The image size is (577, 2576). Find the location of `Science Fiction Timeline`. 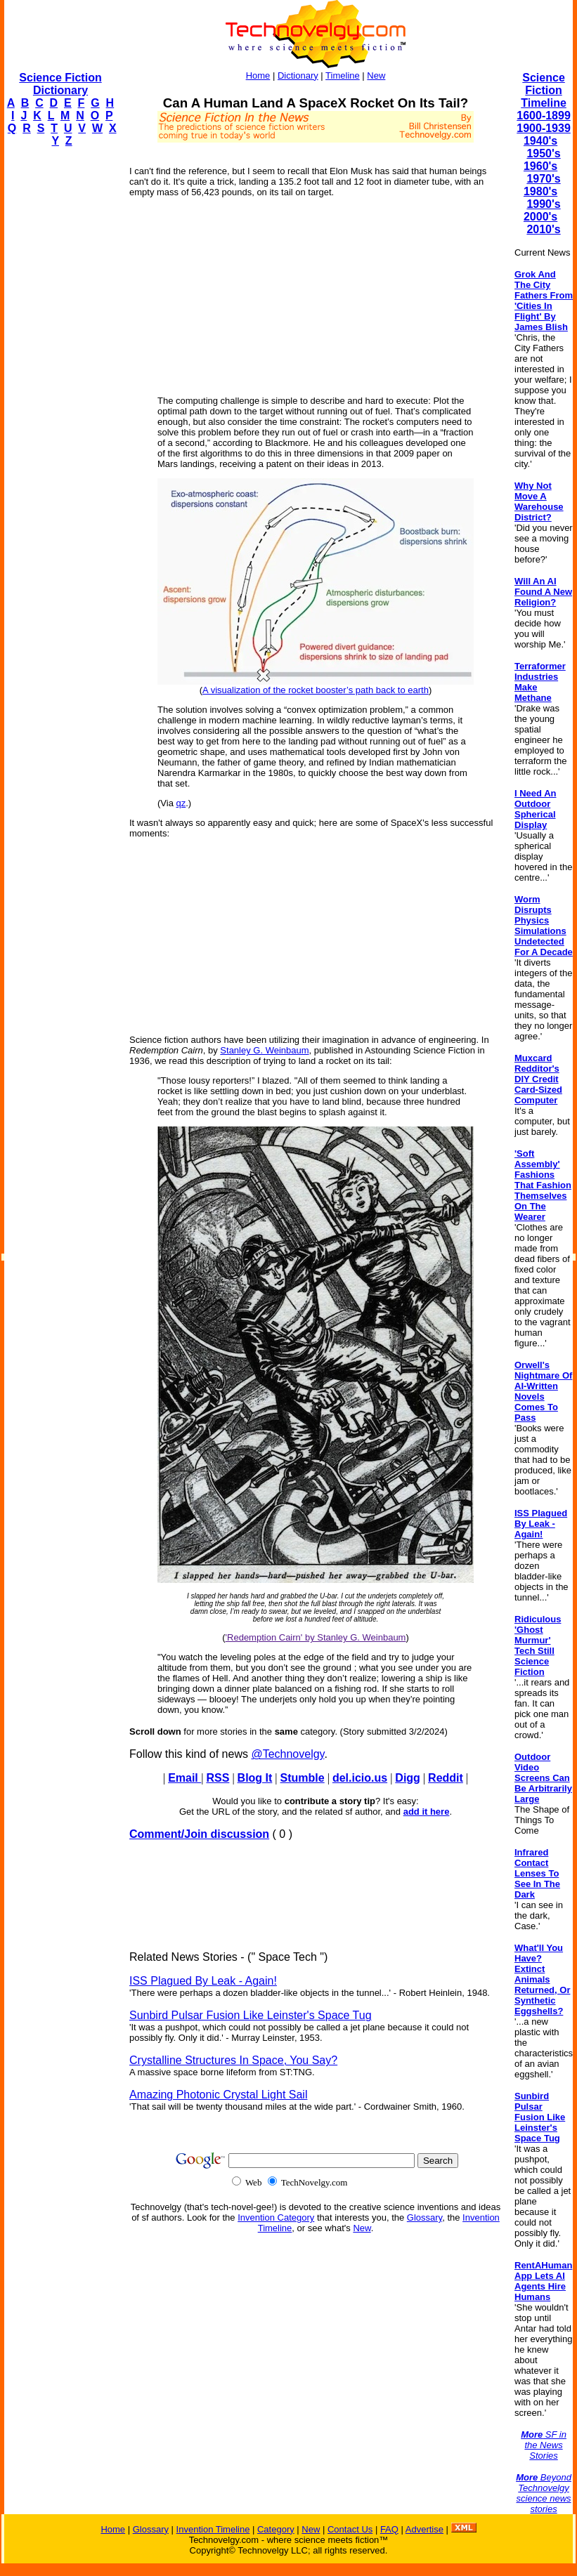

Science Fiction Timeline is located at coordinates (543, 90).